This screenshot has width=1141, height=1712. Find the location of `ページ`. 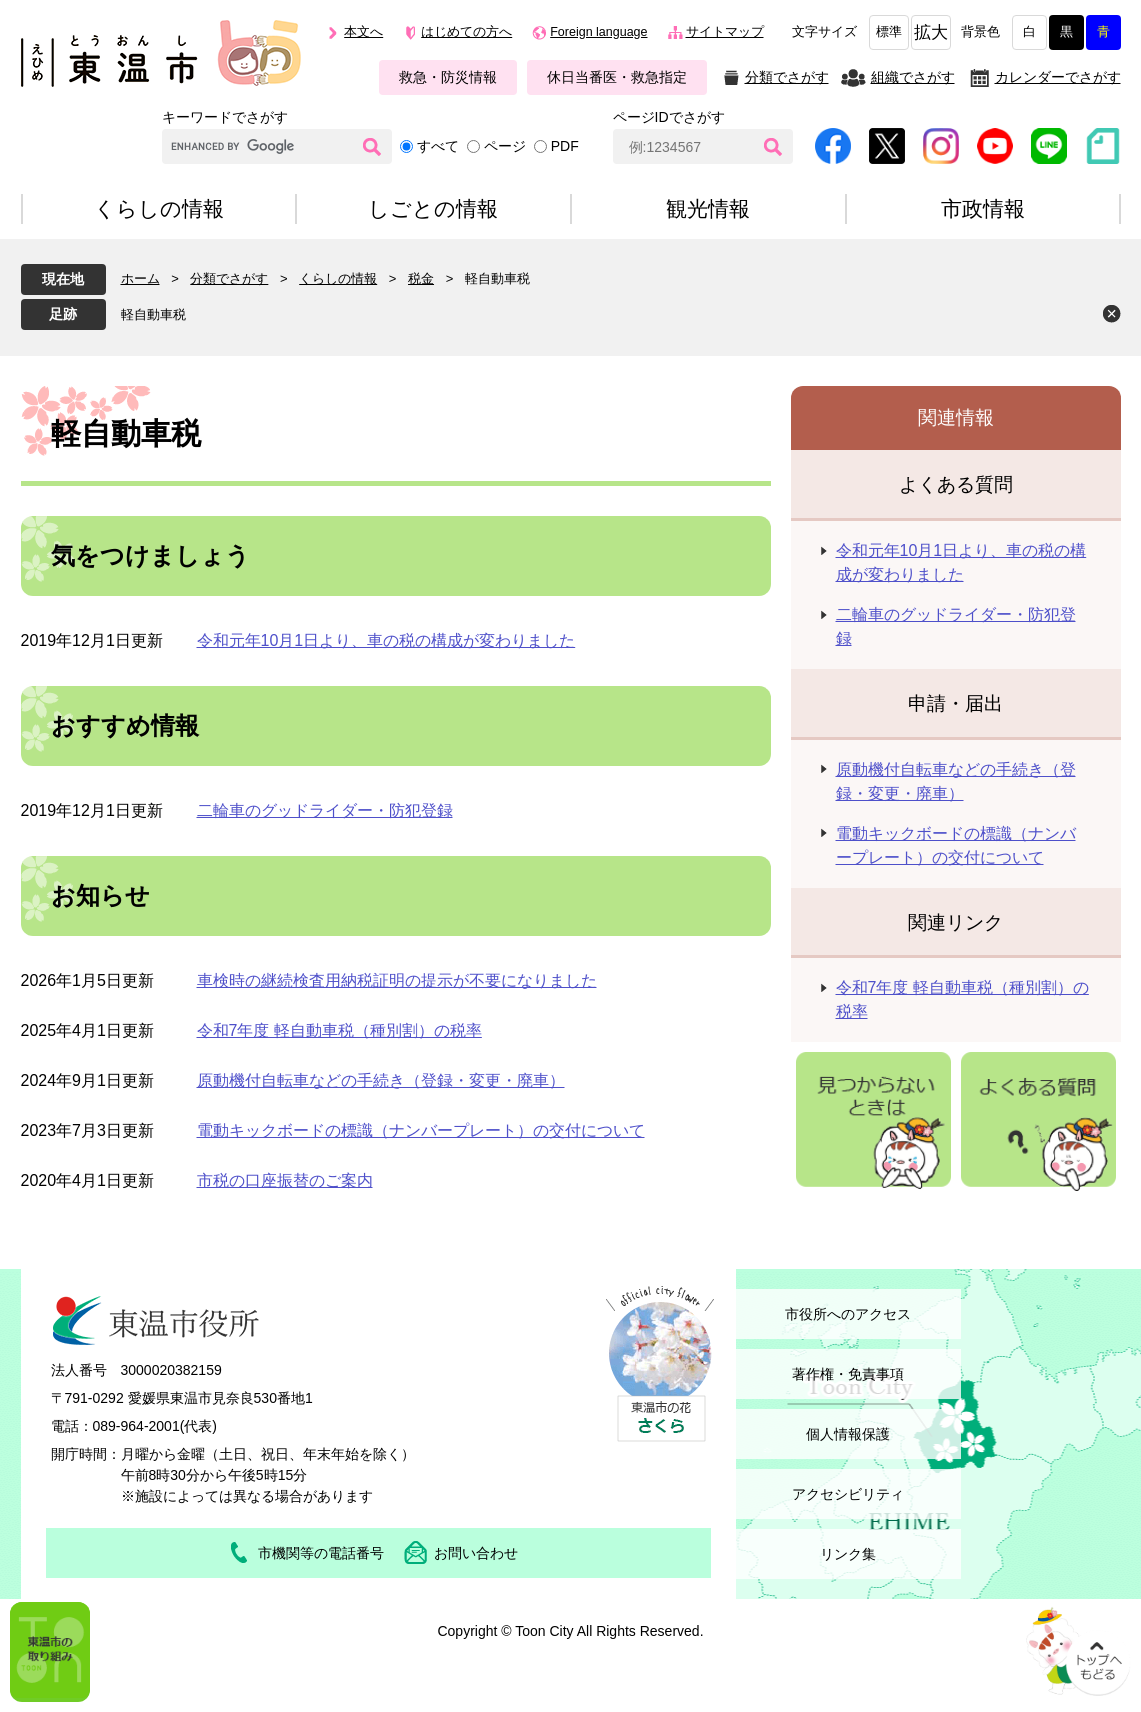

ページ is located at coordinates (505, 146).